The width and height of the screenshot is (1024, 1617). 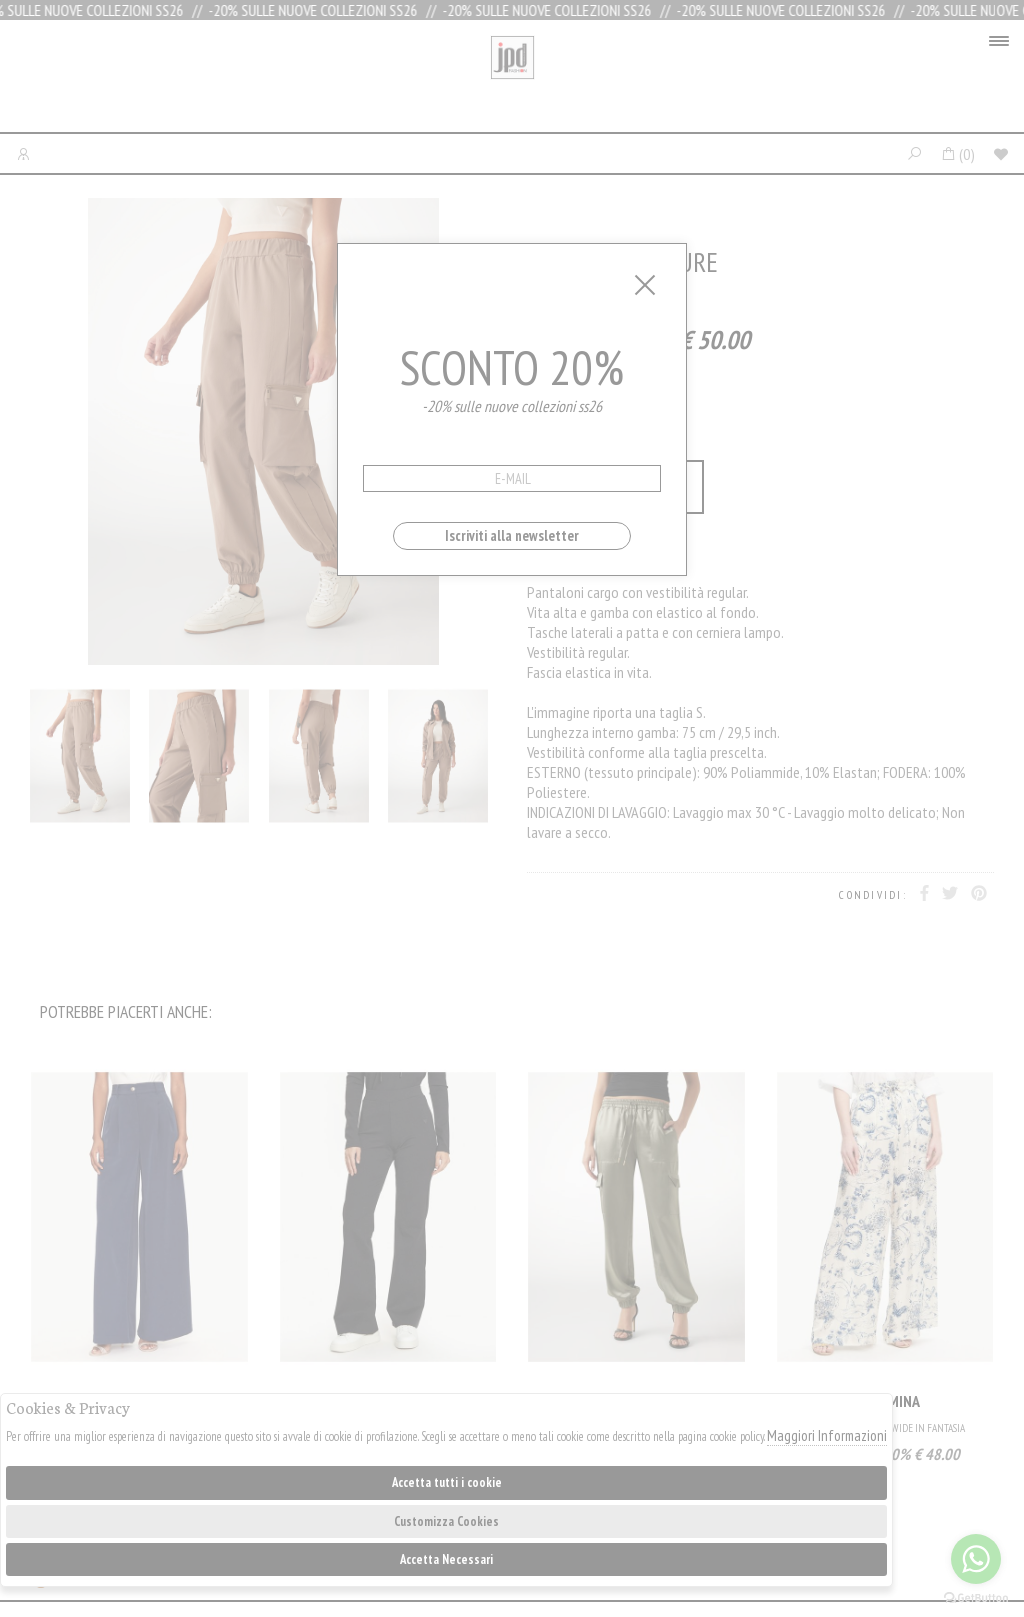 What do you see at coordinates (447, 1482) in the screenshot?
I see `Accetta tutti i cookie` at bounding box center [447, 1482].